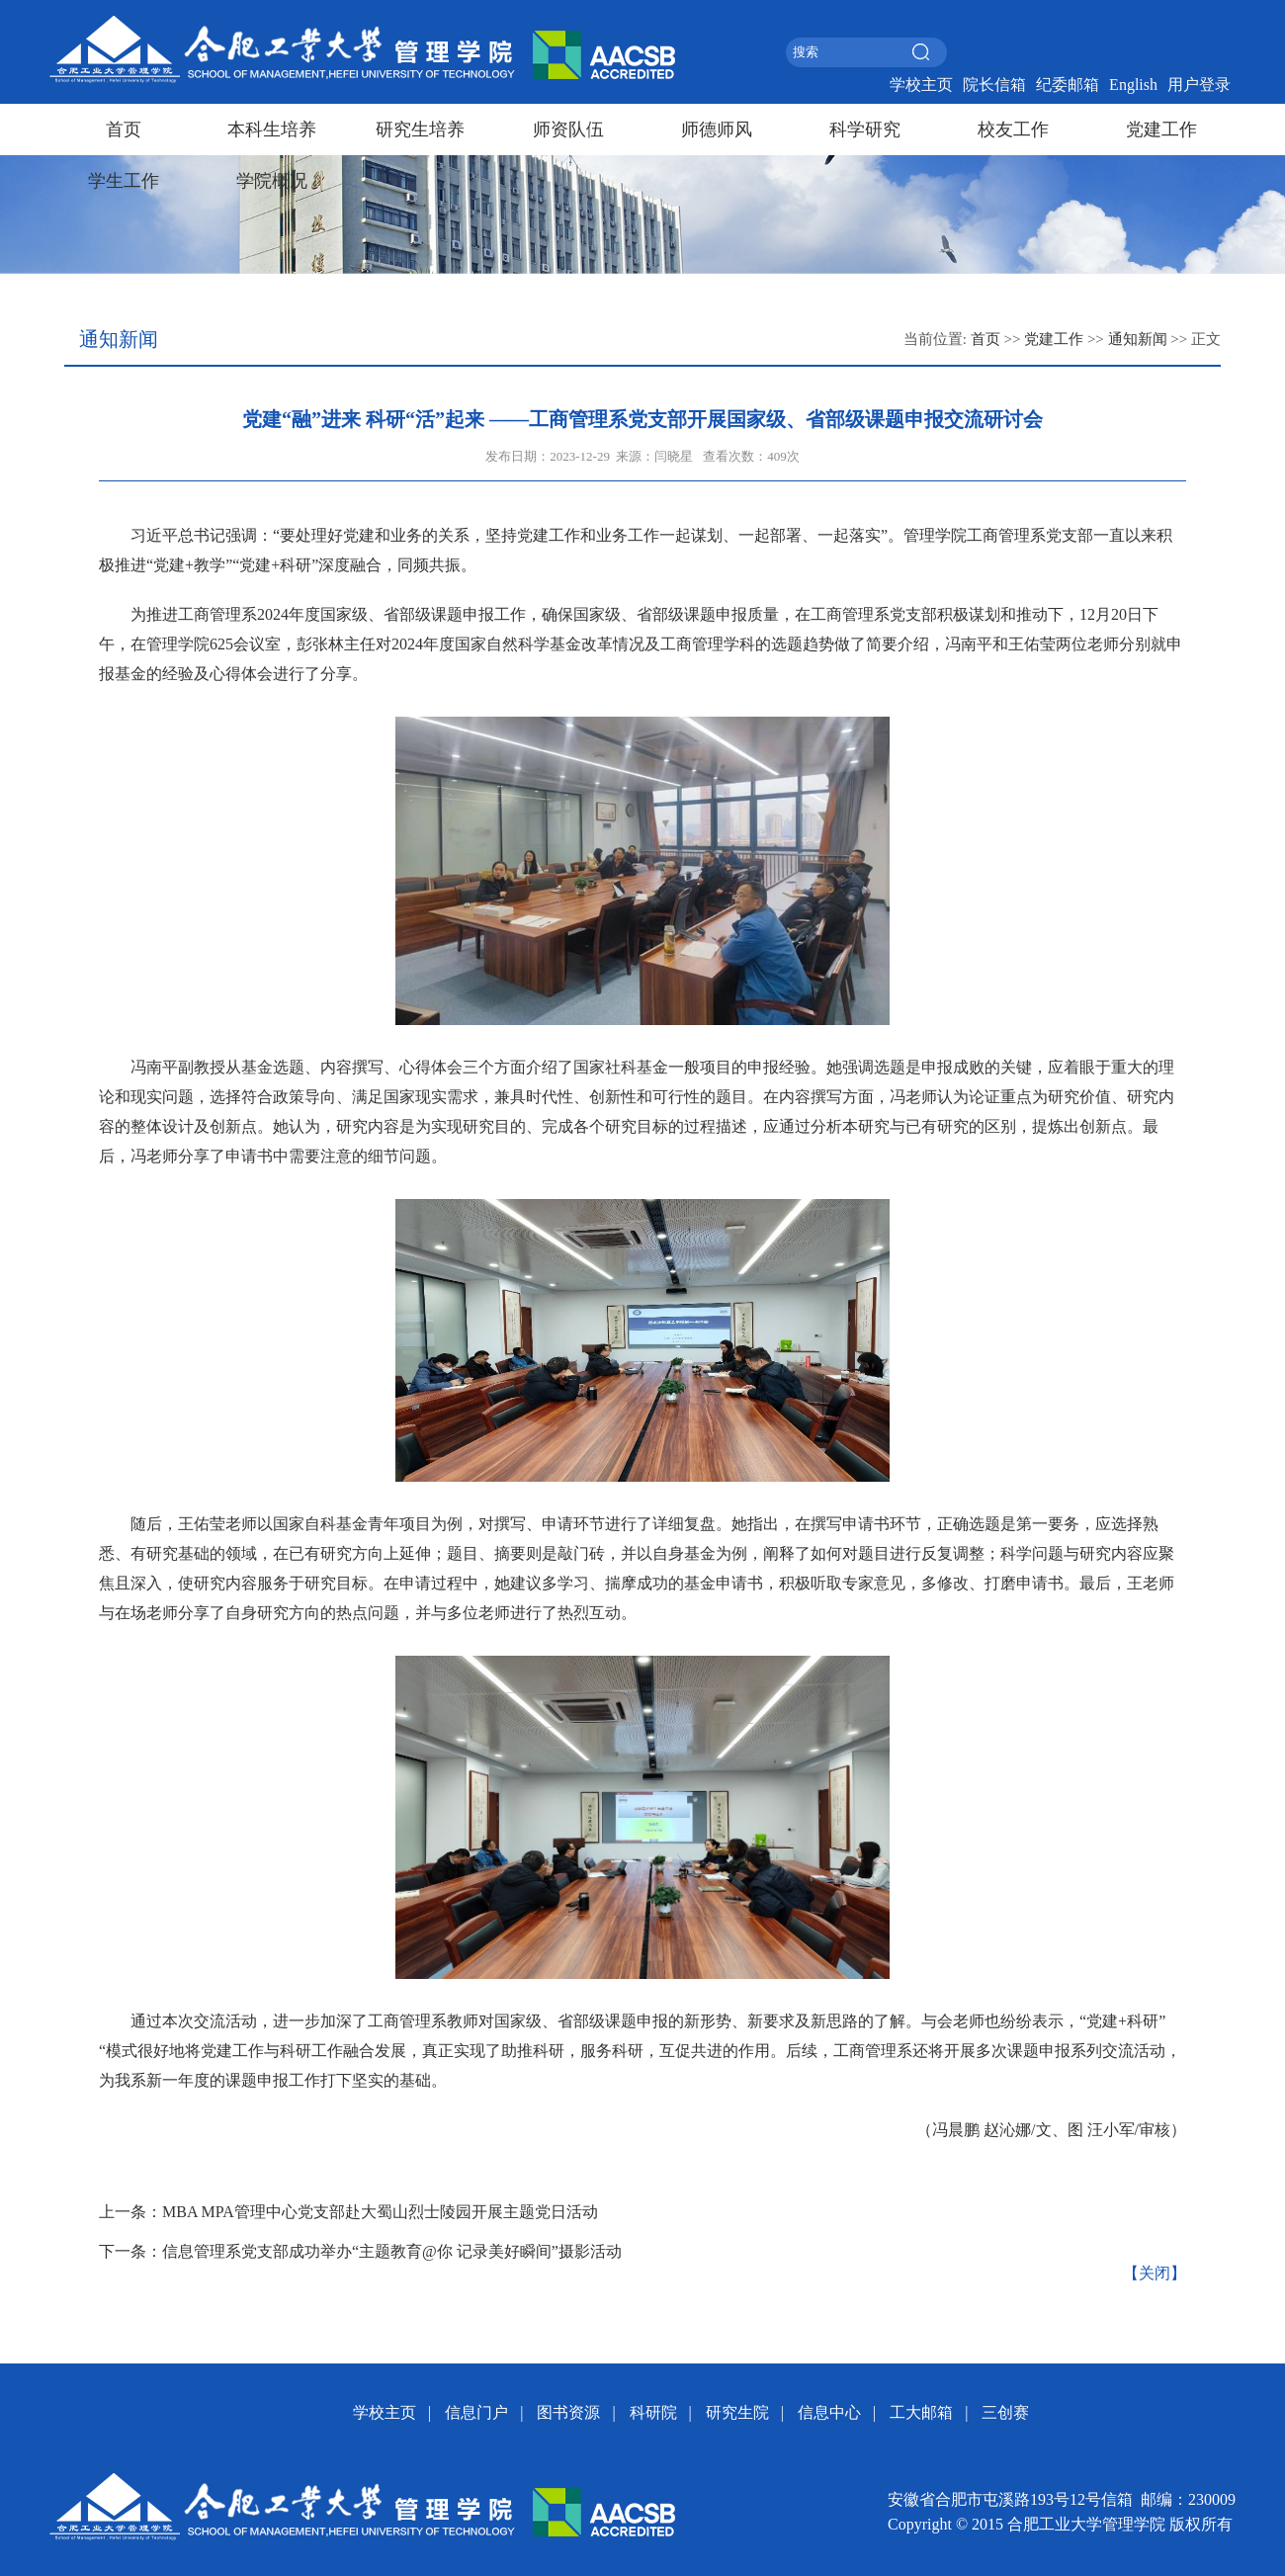 The image size is (1285, 2576). Describe the element at coordinates (737, 2412) in the screenshot. I see `研究生院` at that location.